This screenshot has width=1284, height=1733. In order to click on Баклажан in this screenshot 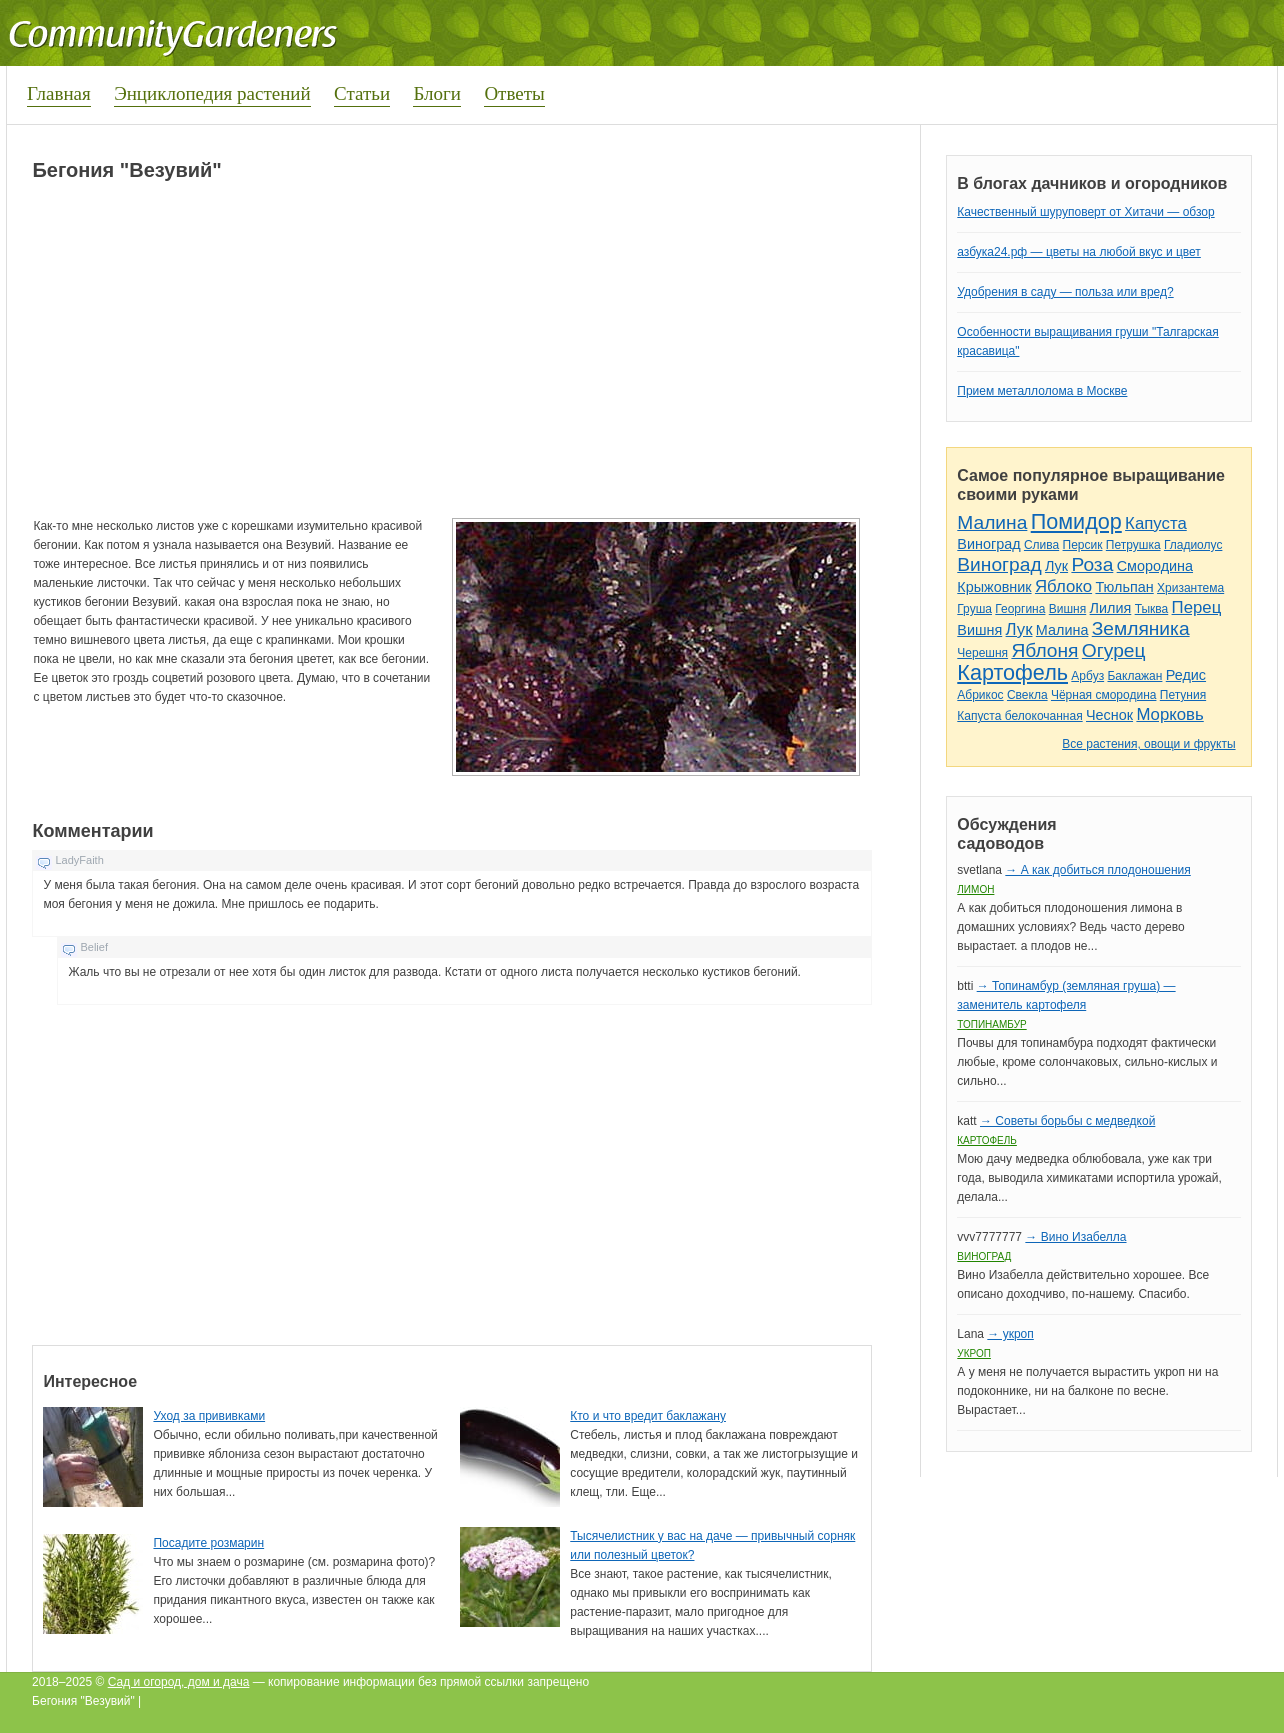, I will do `click(1134, 676)`.